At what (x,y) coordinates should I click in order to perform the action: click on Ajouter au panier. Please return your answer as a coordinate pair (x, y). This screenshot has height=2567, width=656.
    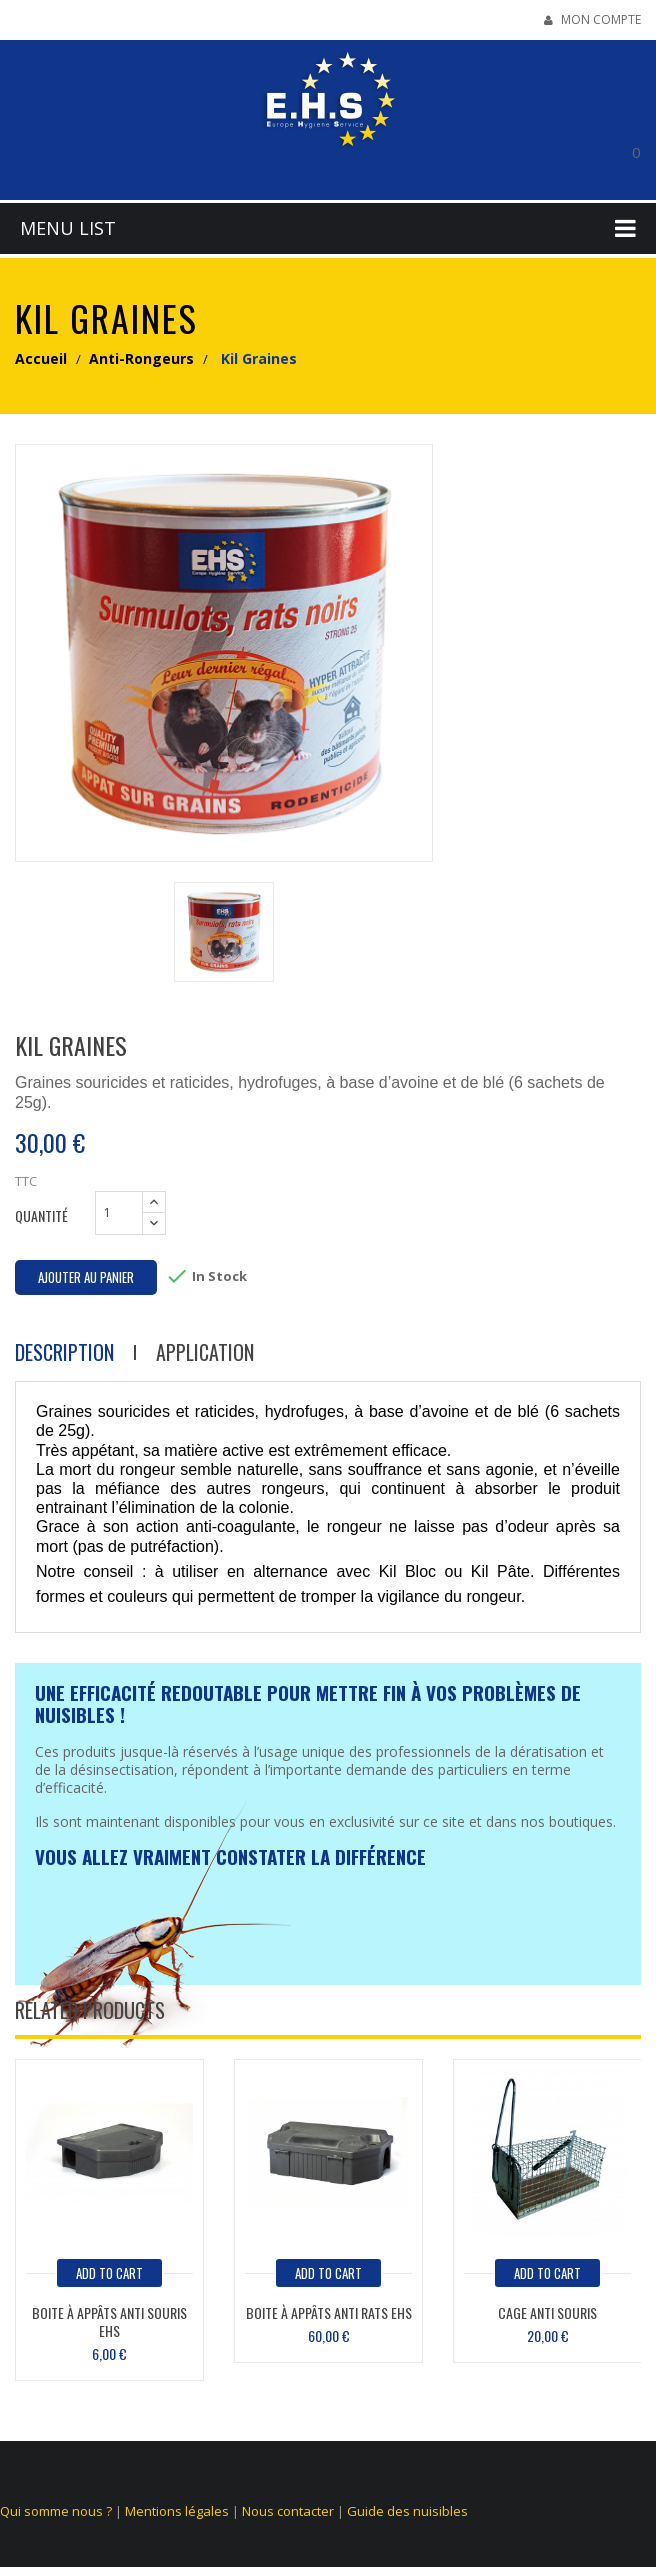
    Looking at the image, I should click on (86, 1277).